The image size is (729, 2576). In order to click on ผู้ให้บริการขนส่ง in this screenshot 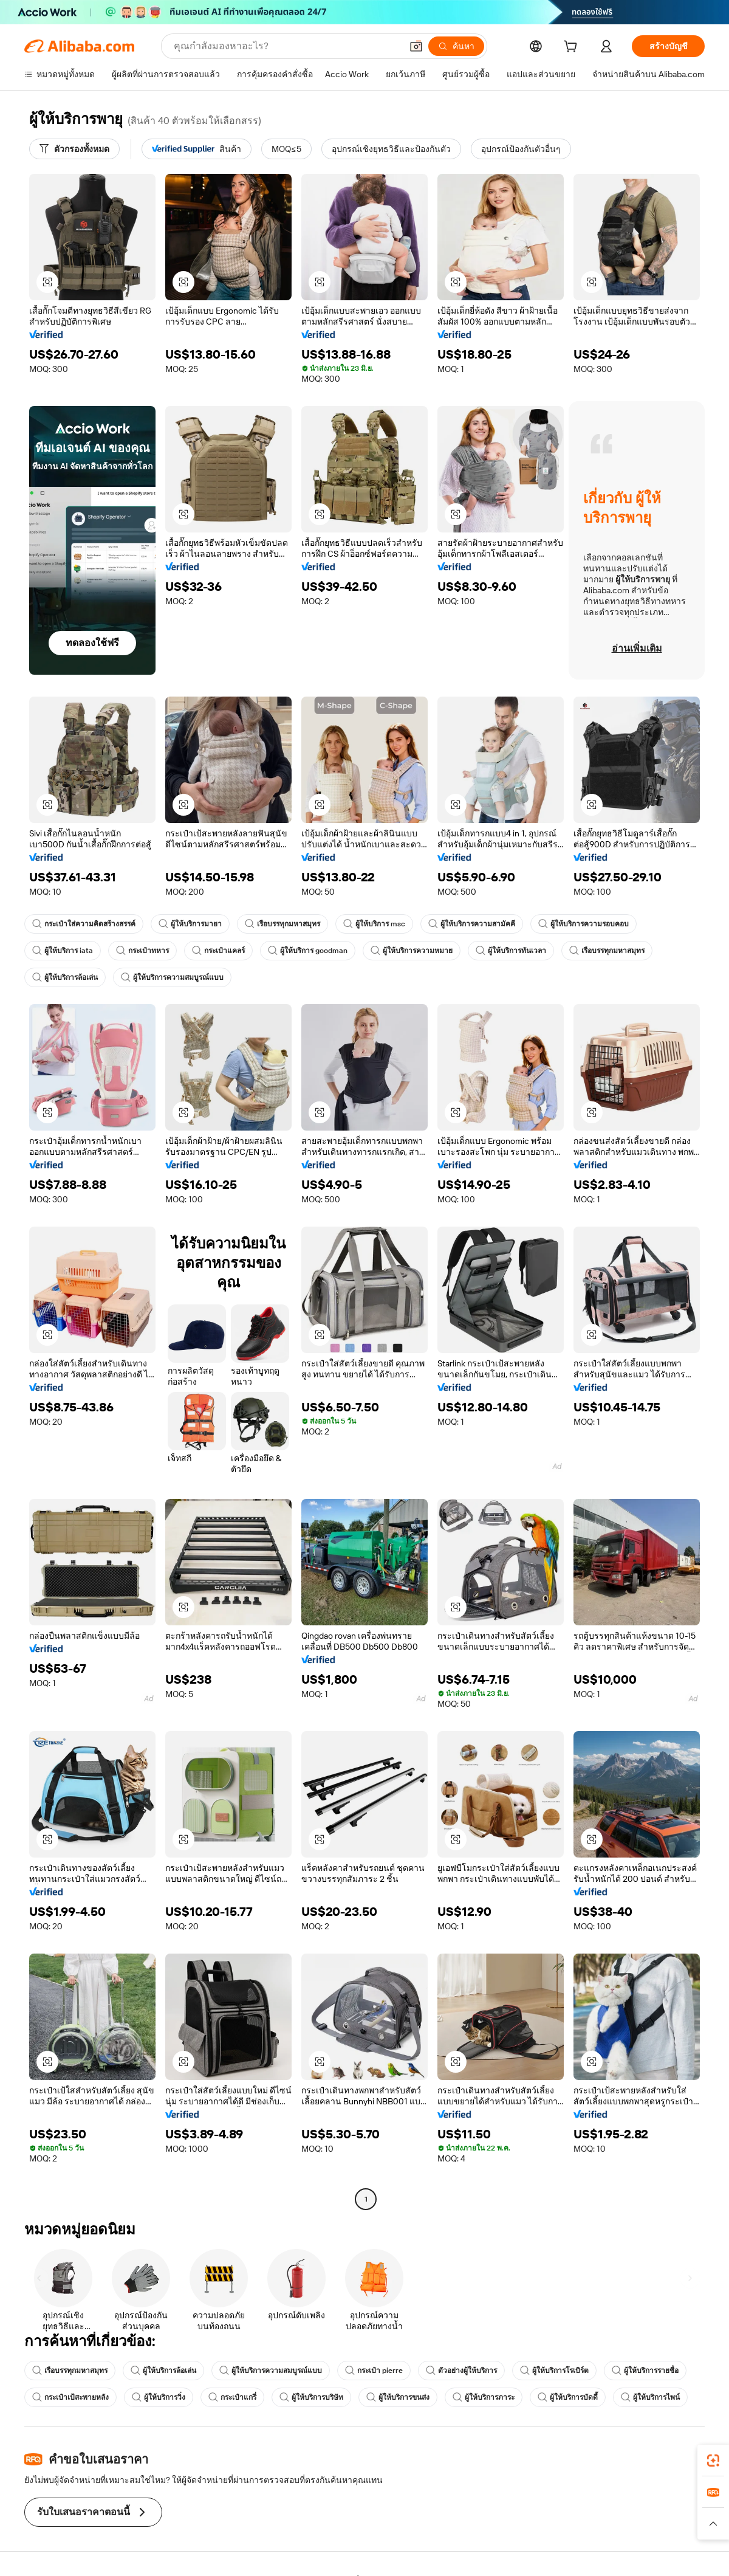, I will do `click(398, 2397)`.